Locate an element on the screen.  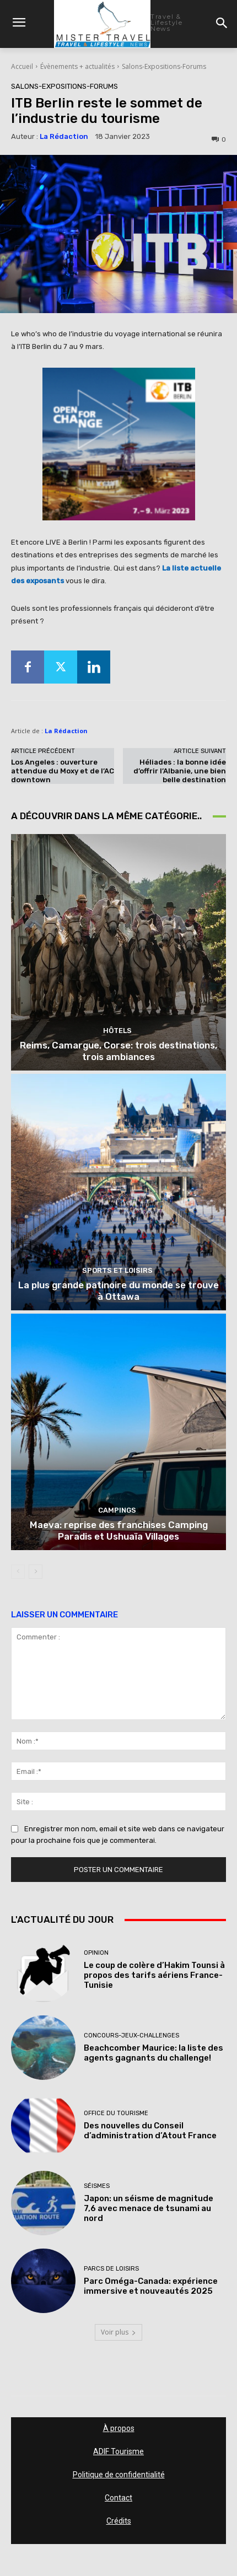
La plus grande patinoire du monde se trouve à Ottawa is located at coordinates (118, 1290).